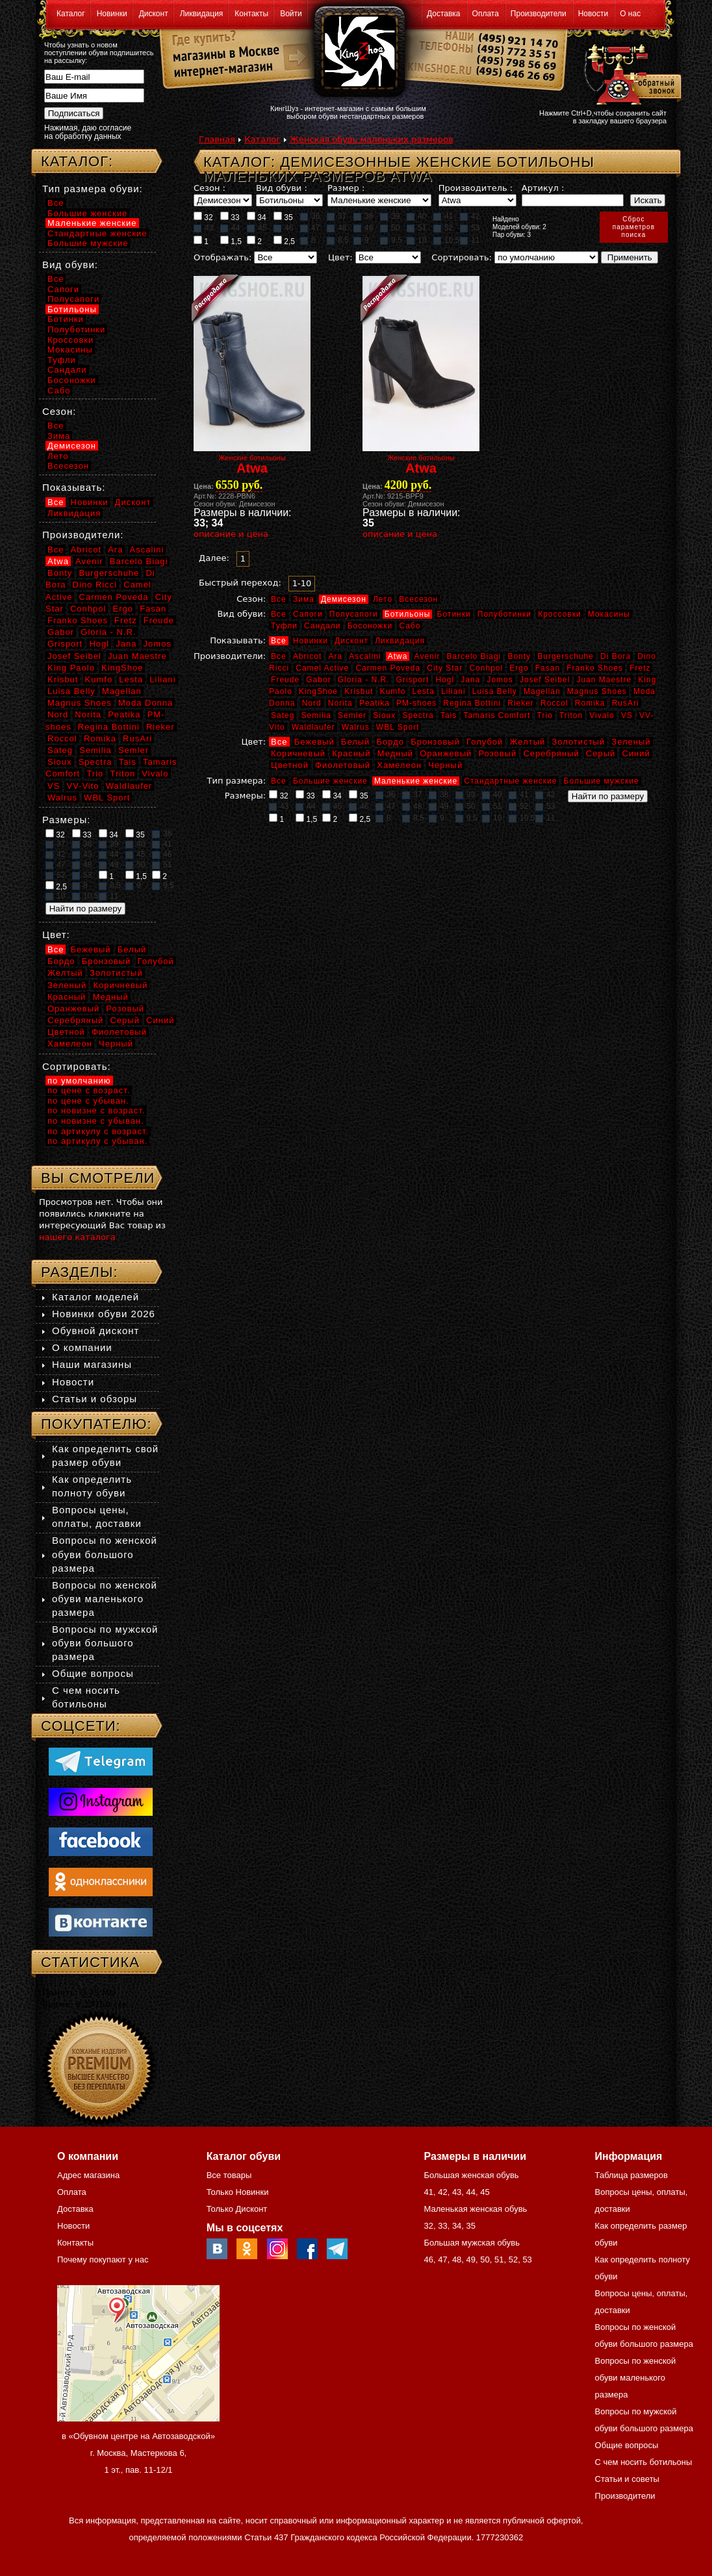  I want to click on VV-Vito, so click(82, 786).